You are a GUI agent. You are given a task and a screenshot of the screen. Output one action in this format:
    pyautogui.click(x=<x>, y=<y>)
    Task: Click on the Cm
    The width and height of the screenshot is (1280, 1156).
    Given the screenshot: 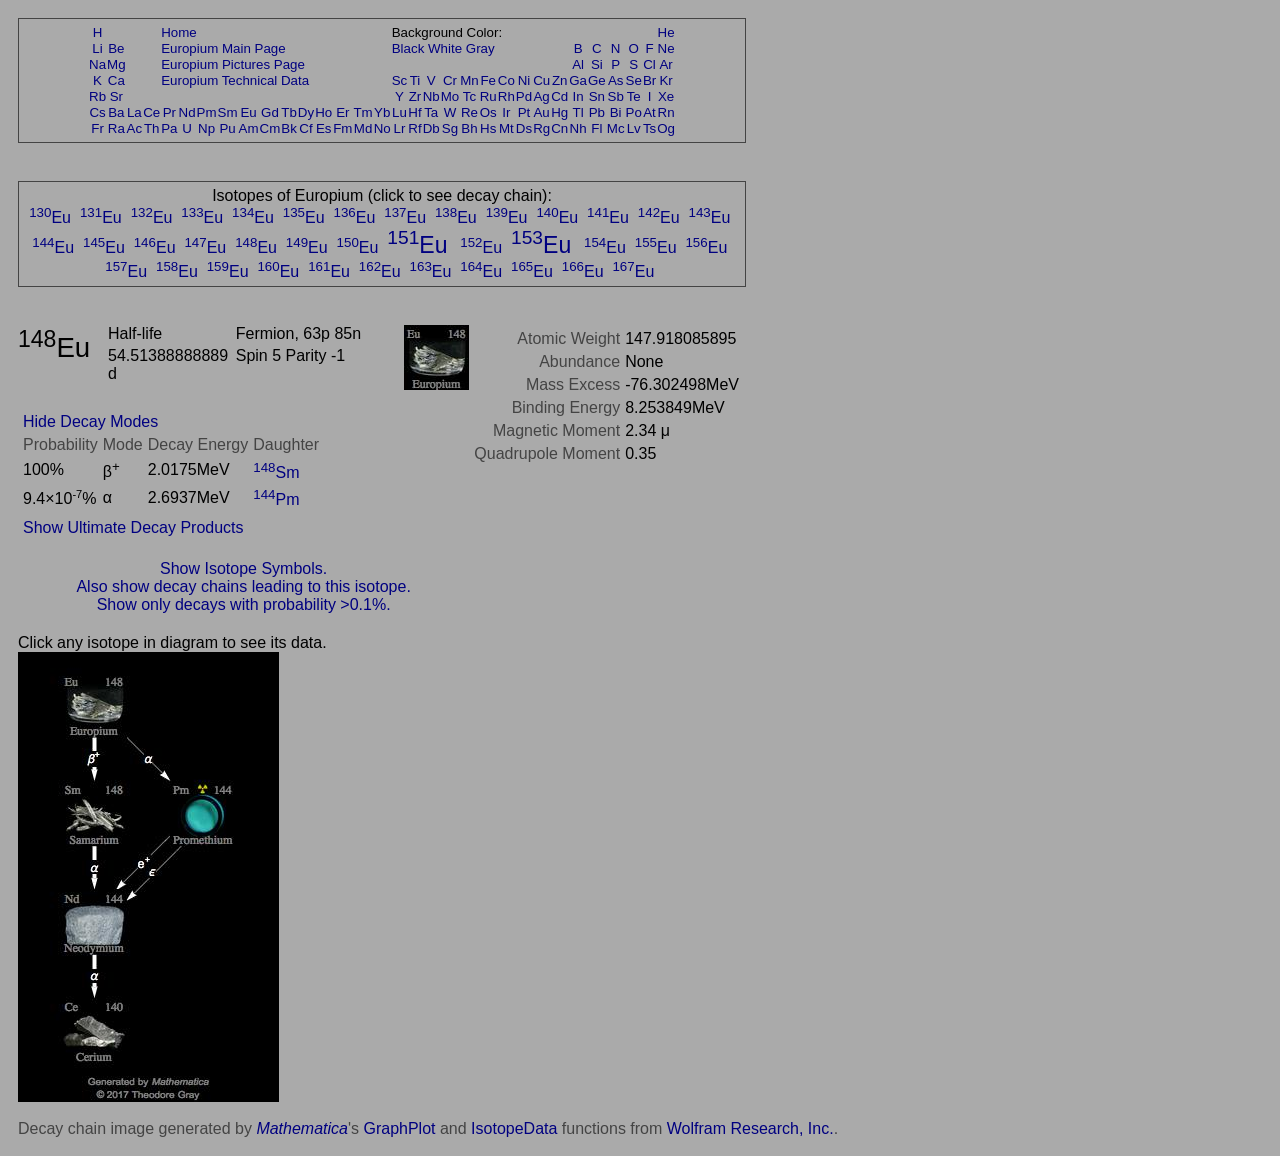 What is the action you would take?
    pyautogui.click(x=270, y=128)
    